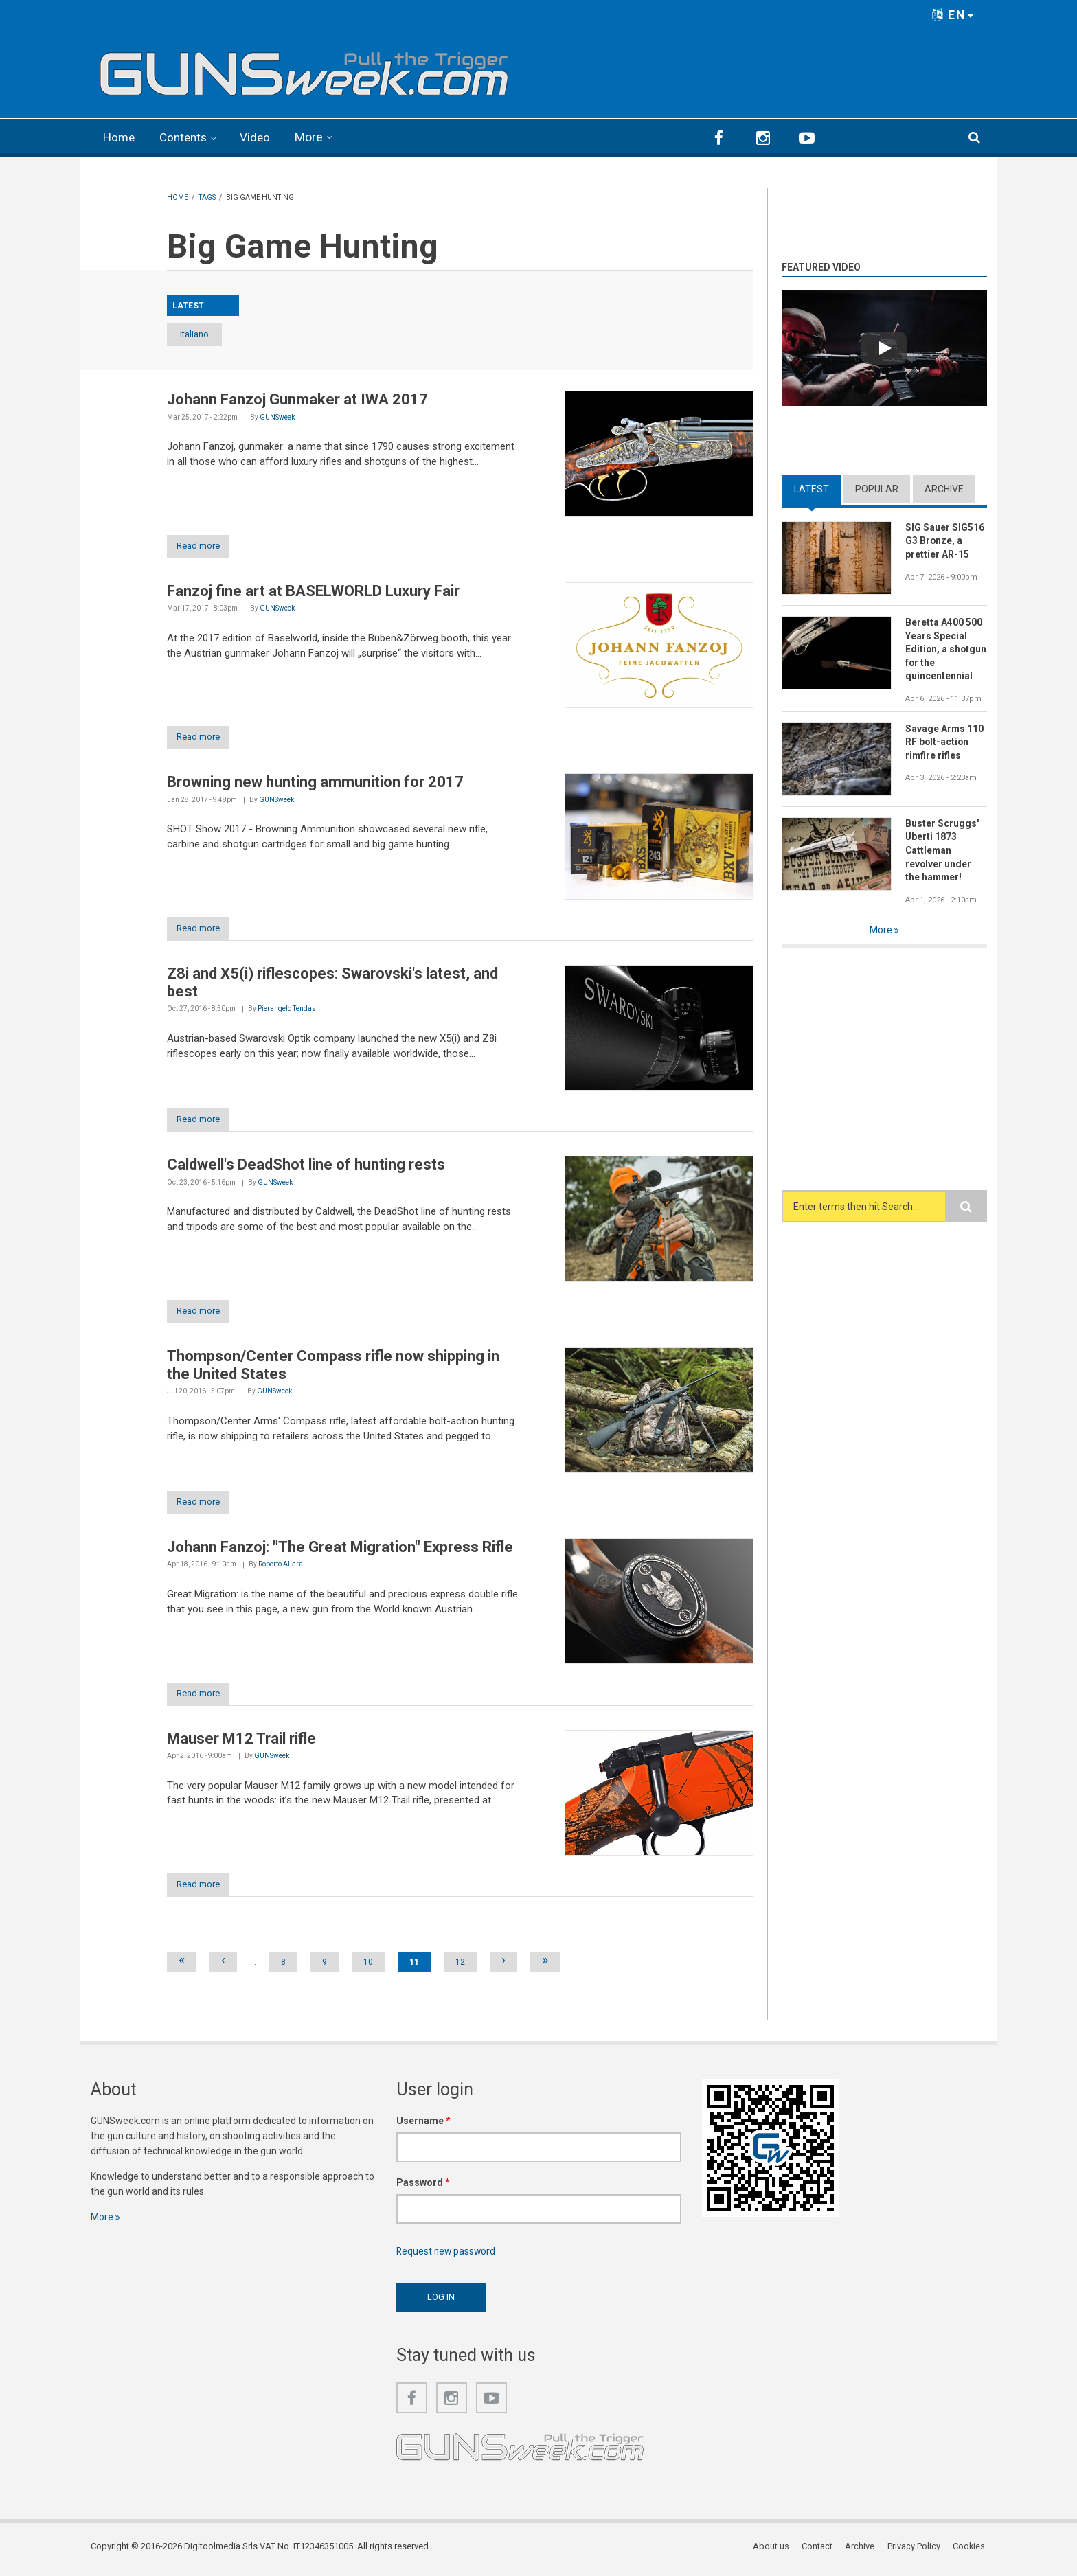 This screenshot has width=1077, height=2576. I want to click on Browning new hunting ammunition for 2017, so click(315, 783).